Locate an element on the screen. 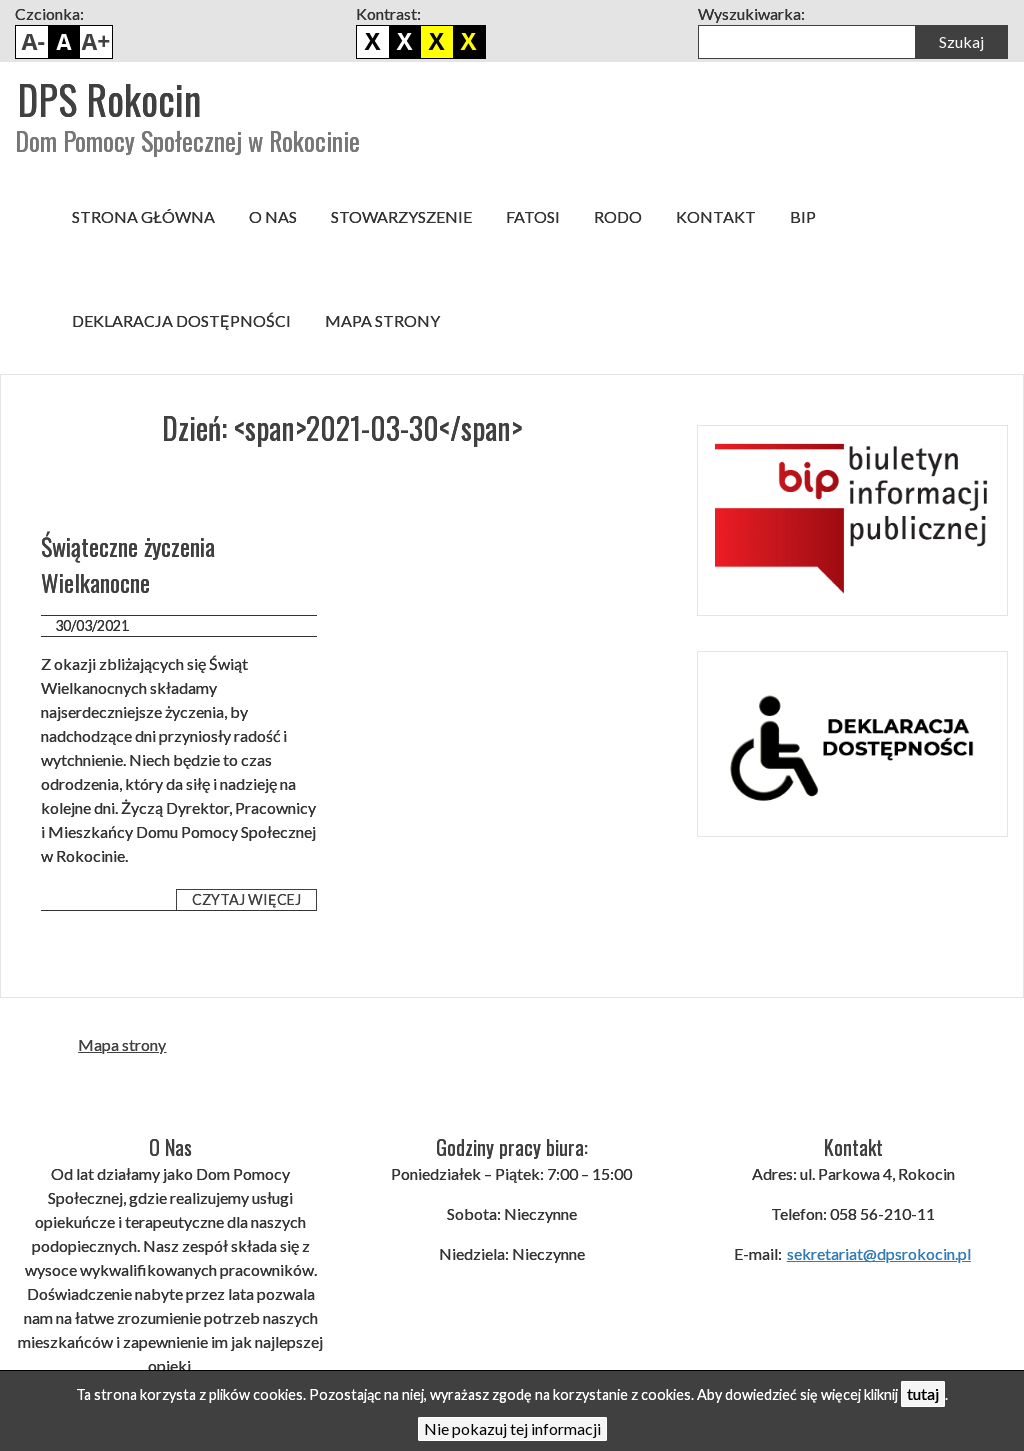 Image resolution: width=1024 pixels, height=1451 pixels. Domyślny kontrast is located at coordinates (373, 42).